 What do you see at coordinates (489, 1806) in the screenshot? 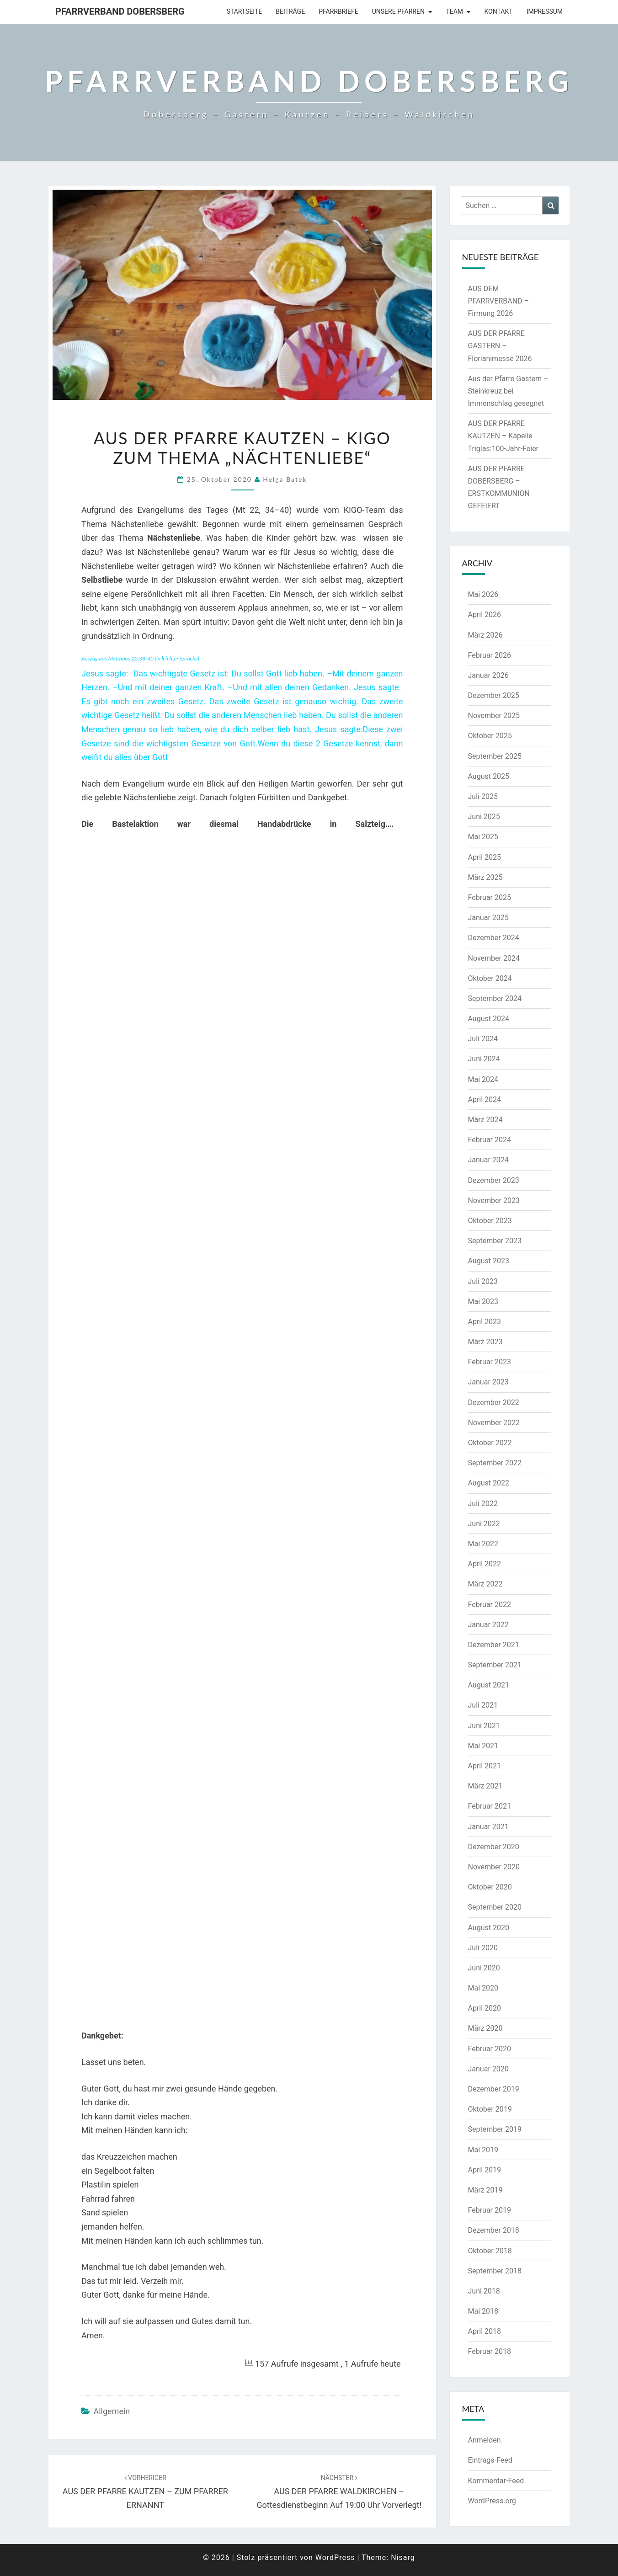
I see `Februar 2021` at bounding box center [489, 1806].